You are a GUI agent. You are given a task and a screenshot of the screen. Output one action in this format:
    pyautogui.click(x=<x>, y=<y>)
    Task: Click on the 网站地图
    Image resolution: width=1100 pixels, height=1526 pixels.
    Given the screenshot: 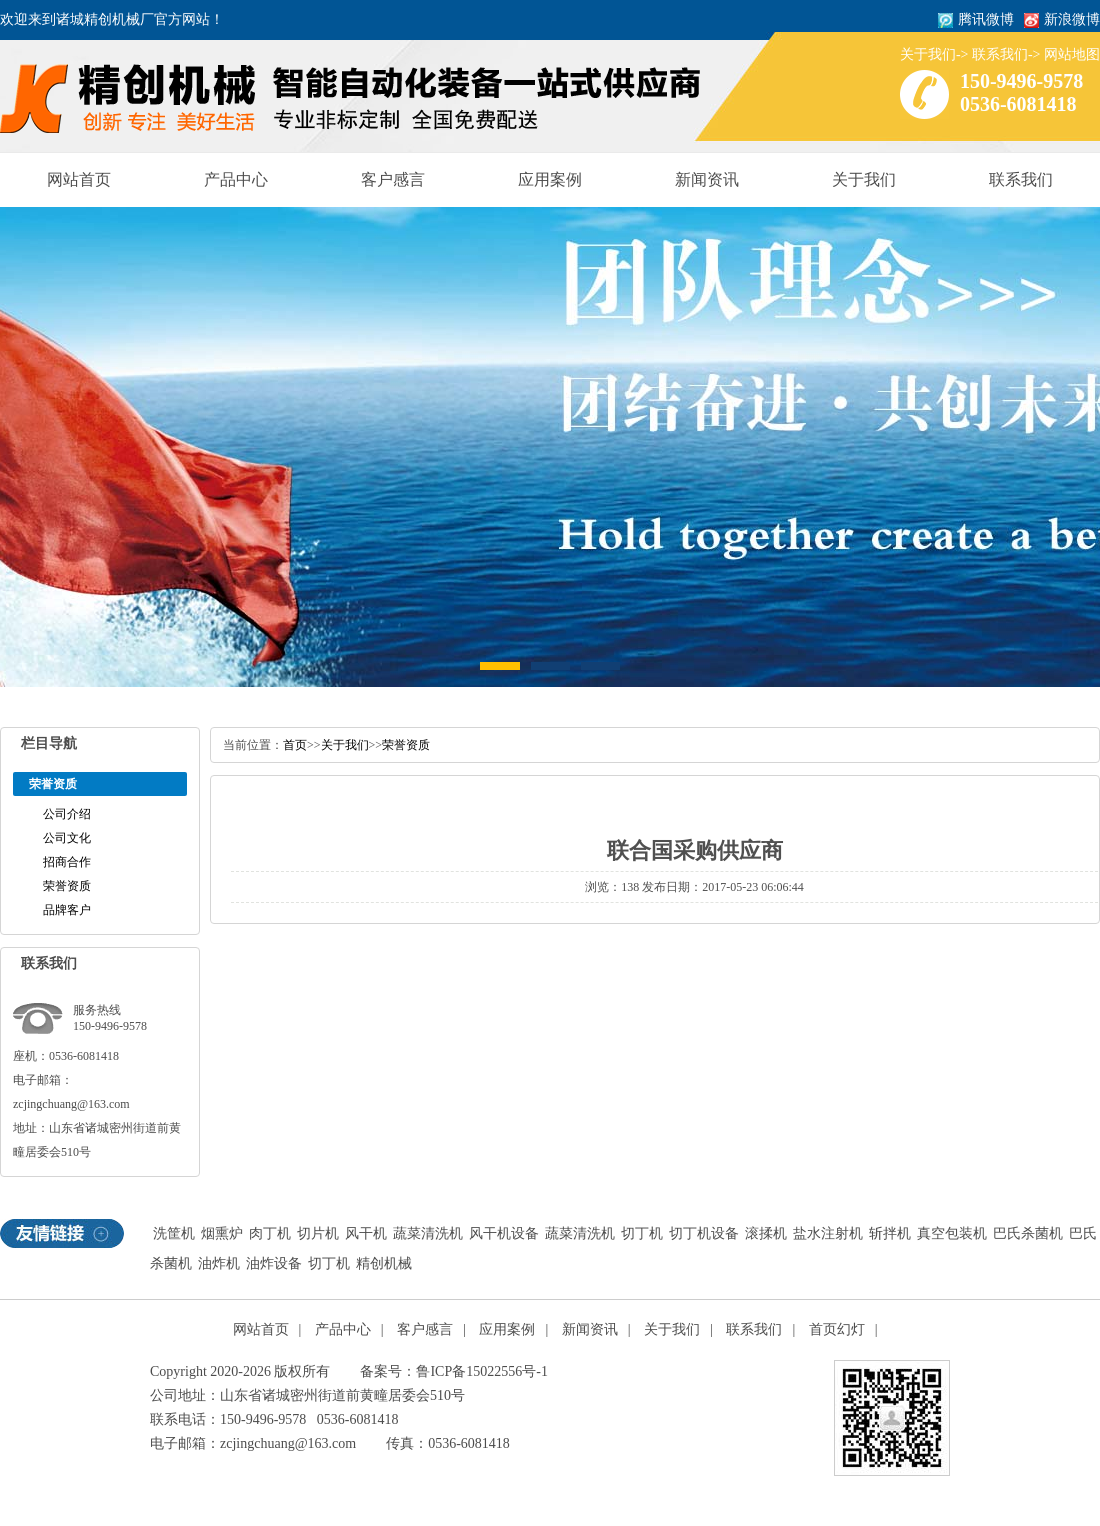 What is the action you would take?
    pyautogui.click(x=1072, y=54)
    